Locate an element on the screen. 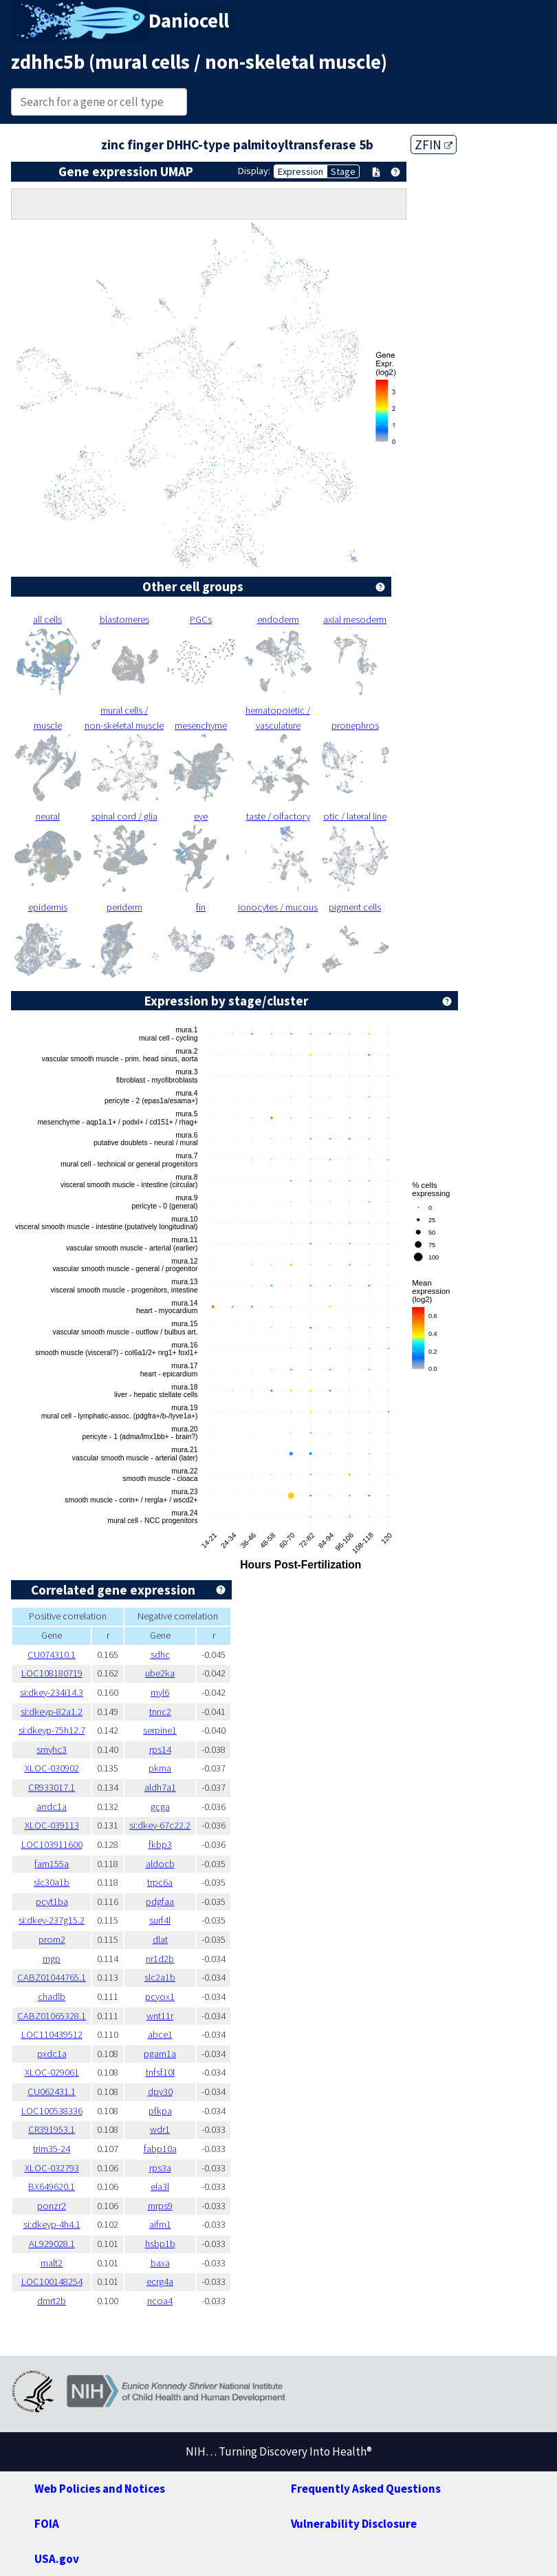 Image resolution: width=557 pixels, height=2576 pixels. fkbp3 is located at coordinates (160, 1844).